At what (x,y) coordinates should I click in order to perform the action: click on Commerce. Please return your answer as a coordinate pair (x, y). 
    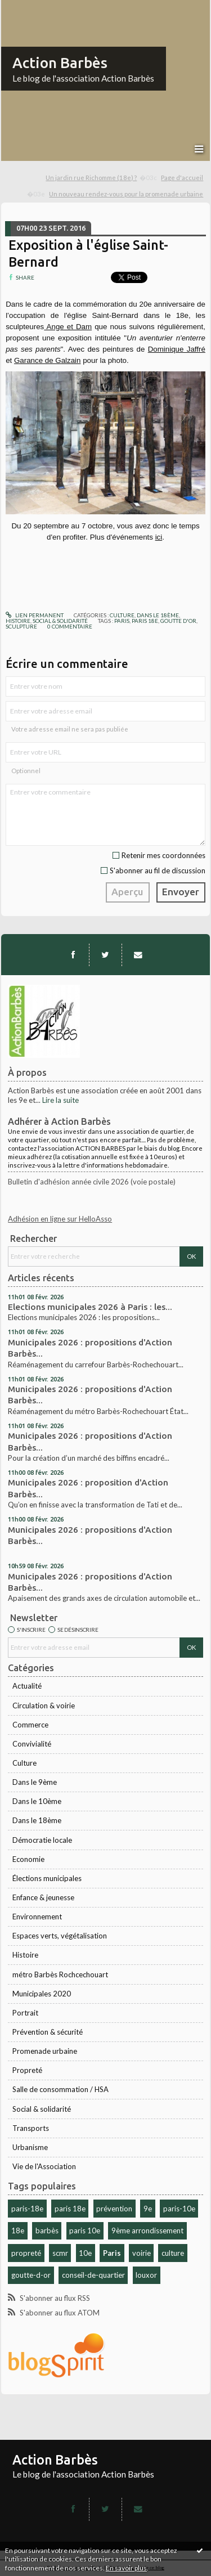
    Looking at the image, I should click on (30, 1724).